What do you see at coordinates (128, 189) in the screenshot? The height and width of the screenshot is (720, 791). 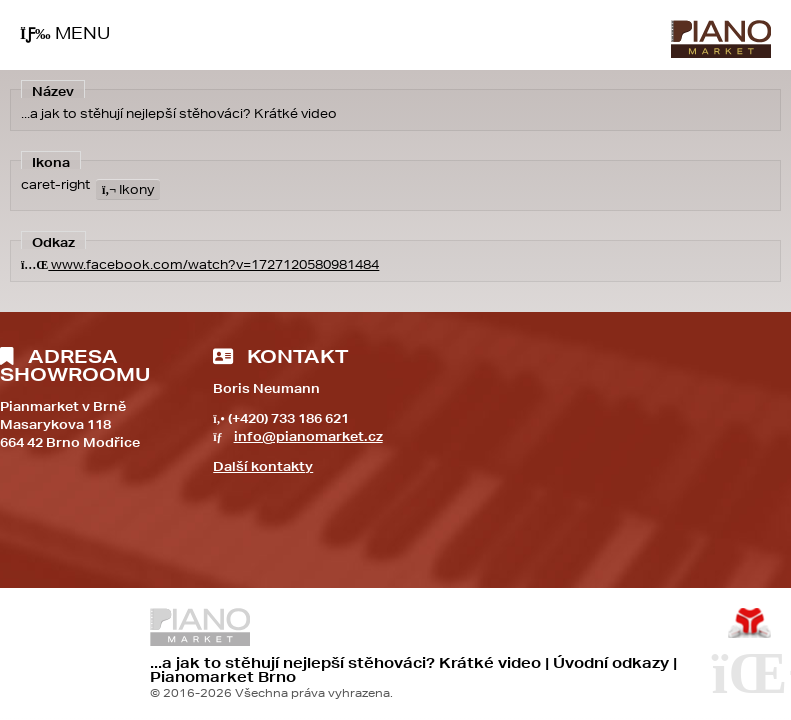 I see `Ikony` at bounding box center [128, 189].